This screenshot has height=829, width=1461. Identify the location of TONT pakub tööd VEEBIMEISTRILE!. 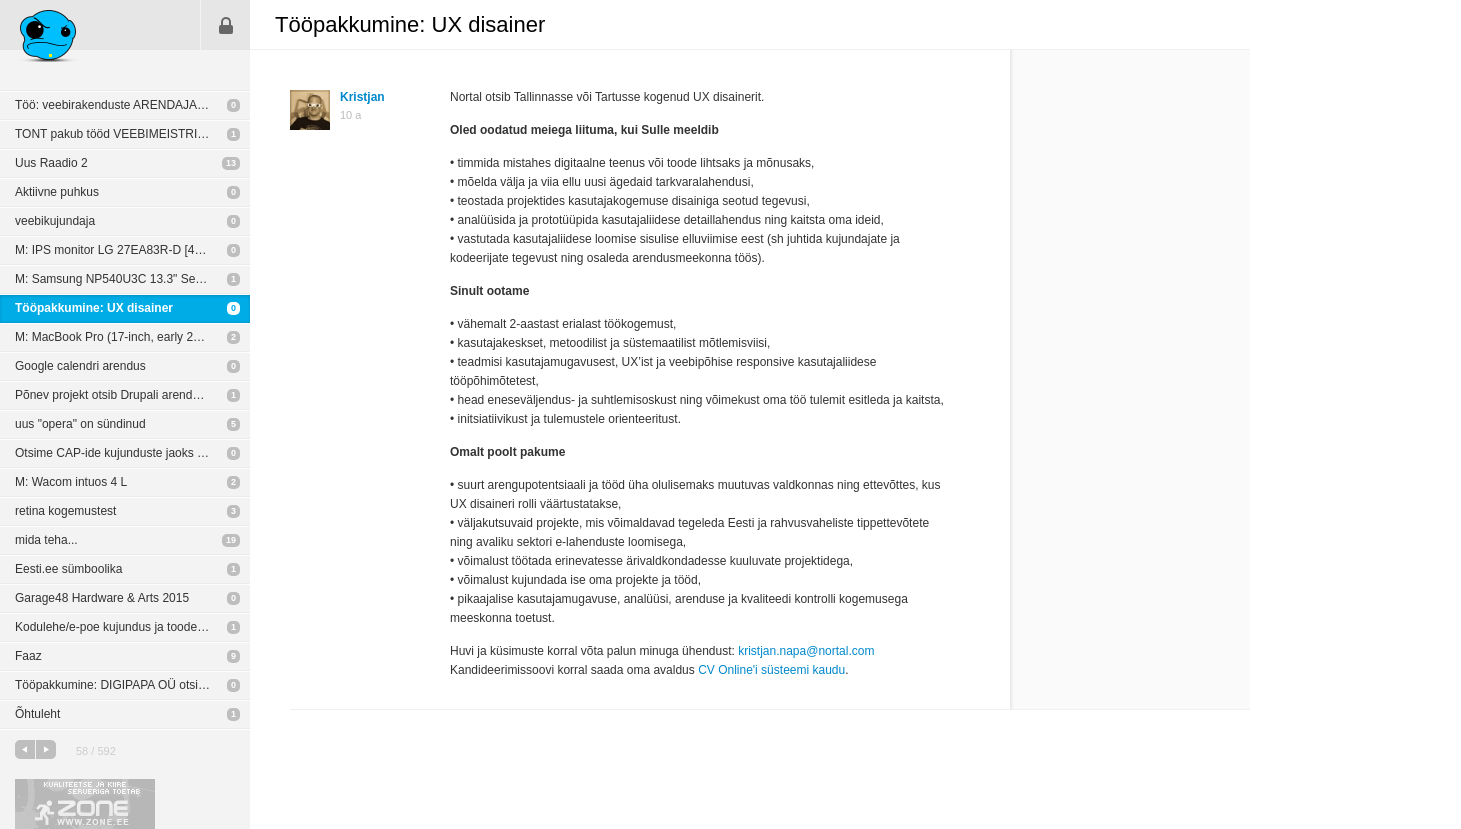
(115, 134).